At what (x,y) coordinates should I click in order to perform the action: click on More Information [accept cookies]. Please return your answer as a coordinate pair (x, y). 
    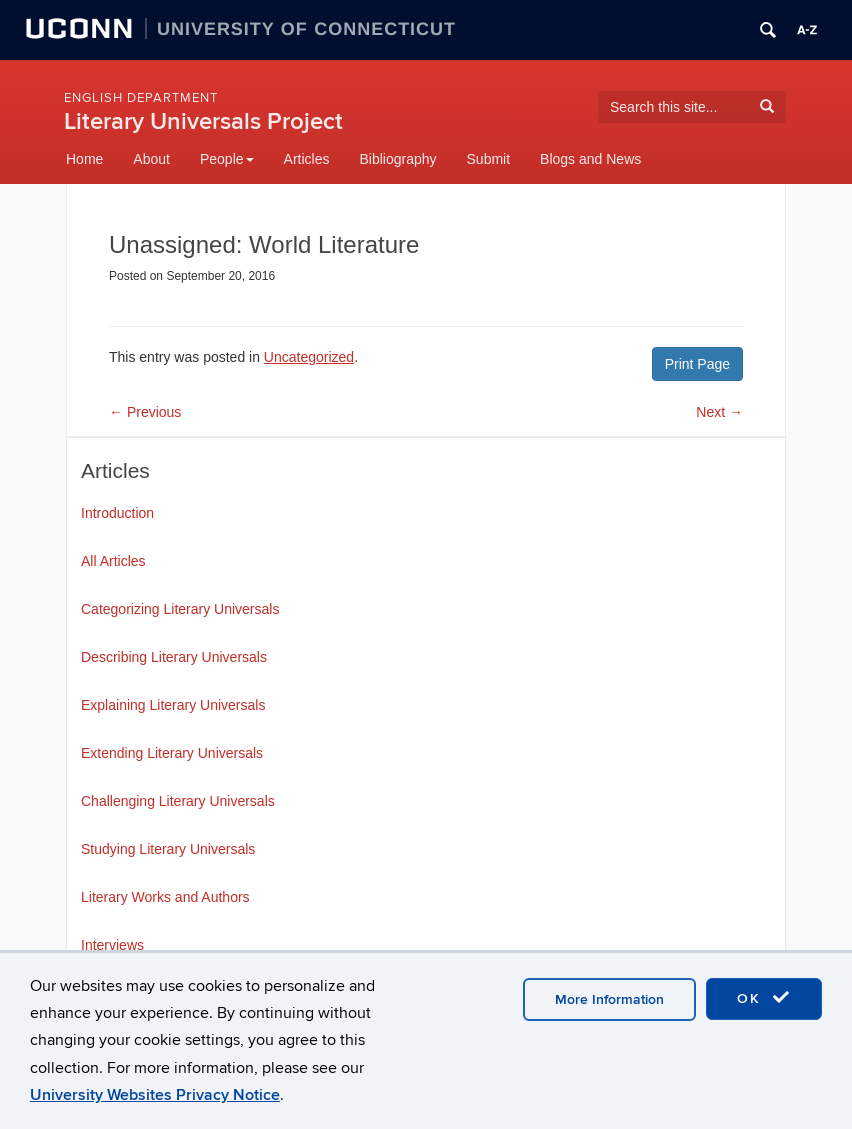
    Looking at the image, I should click on (609, 999).